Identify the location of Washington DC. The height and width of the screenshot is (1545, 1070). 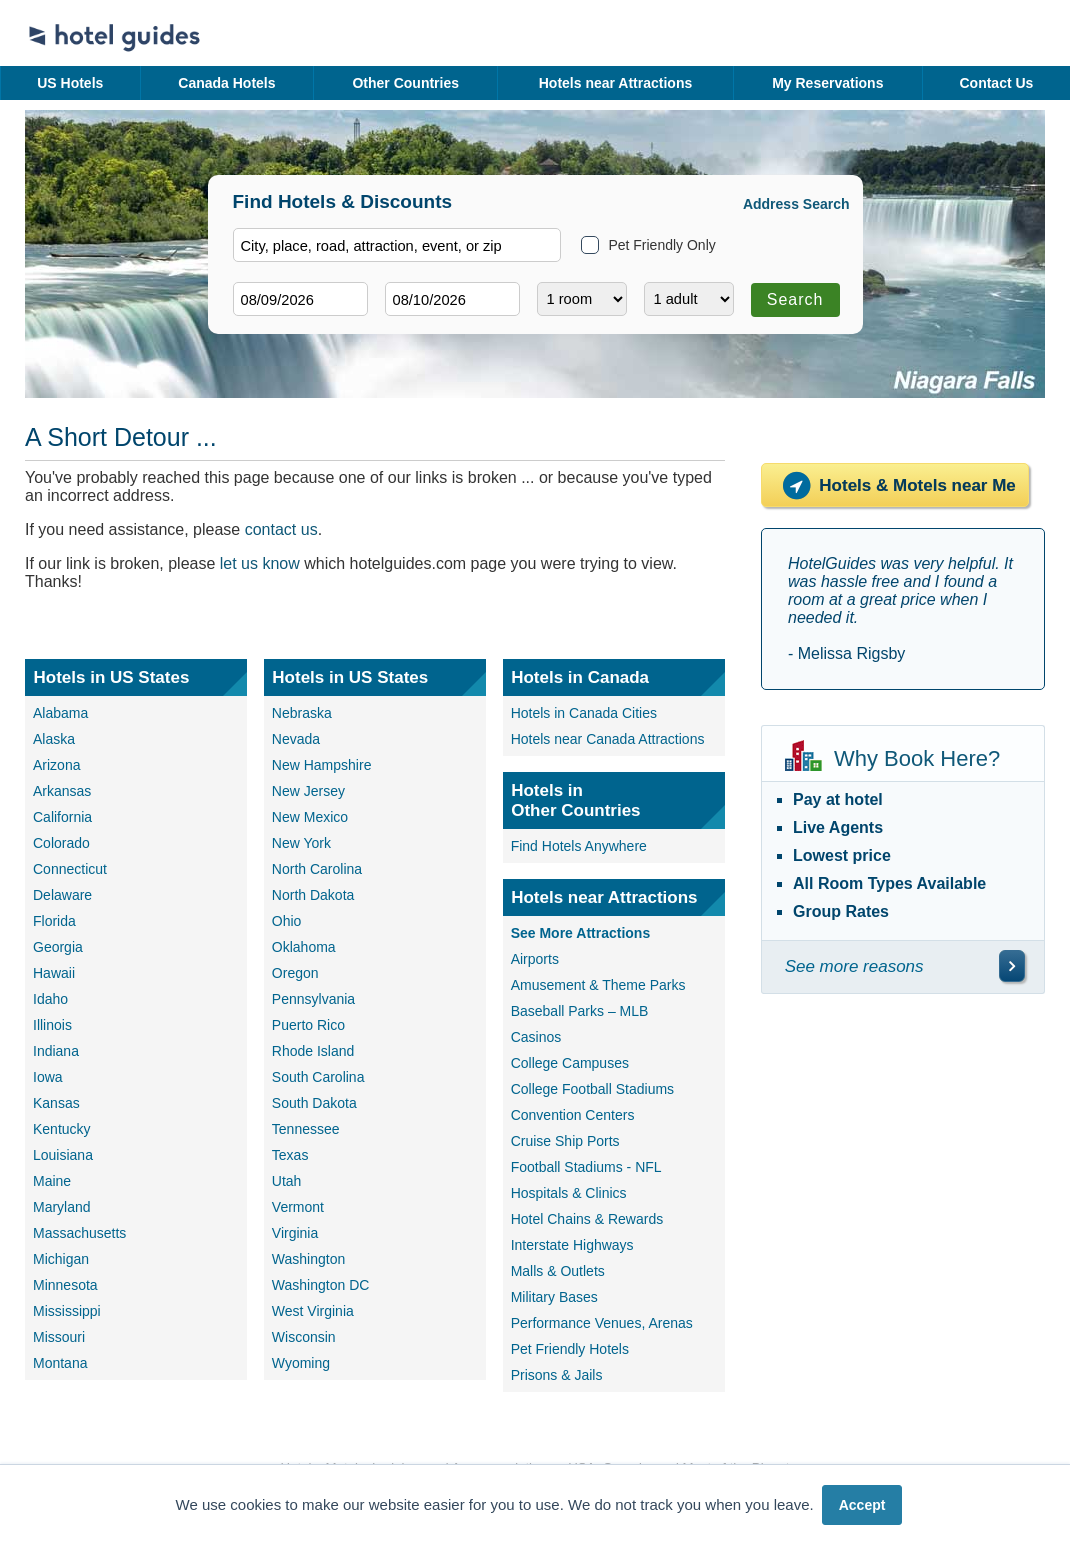
(321, 1285).